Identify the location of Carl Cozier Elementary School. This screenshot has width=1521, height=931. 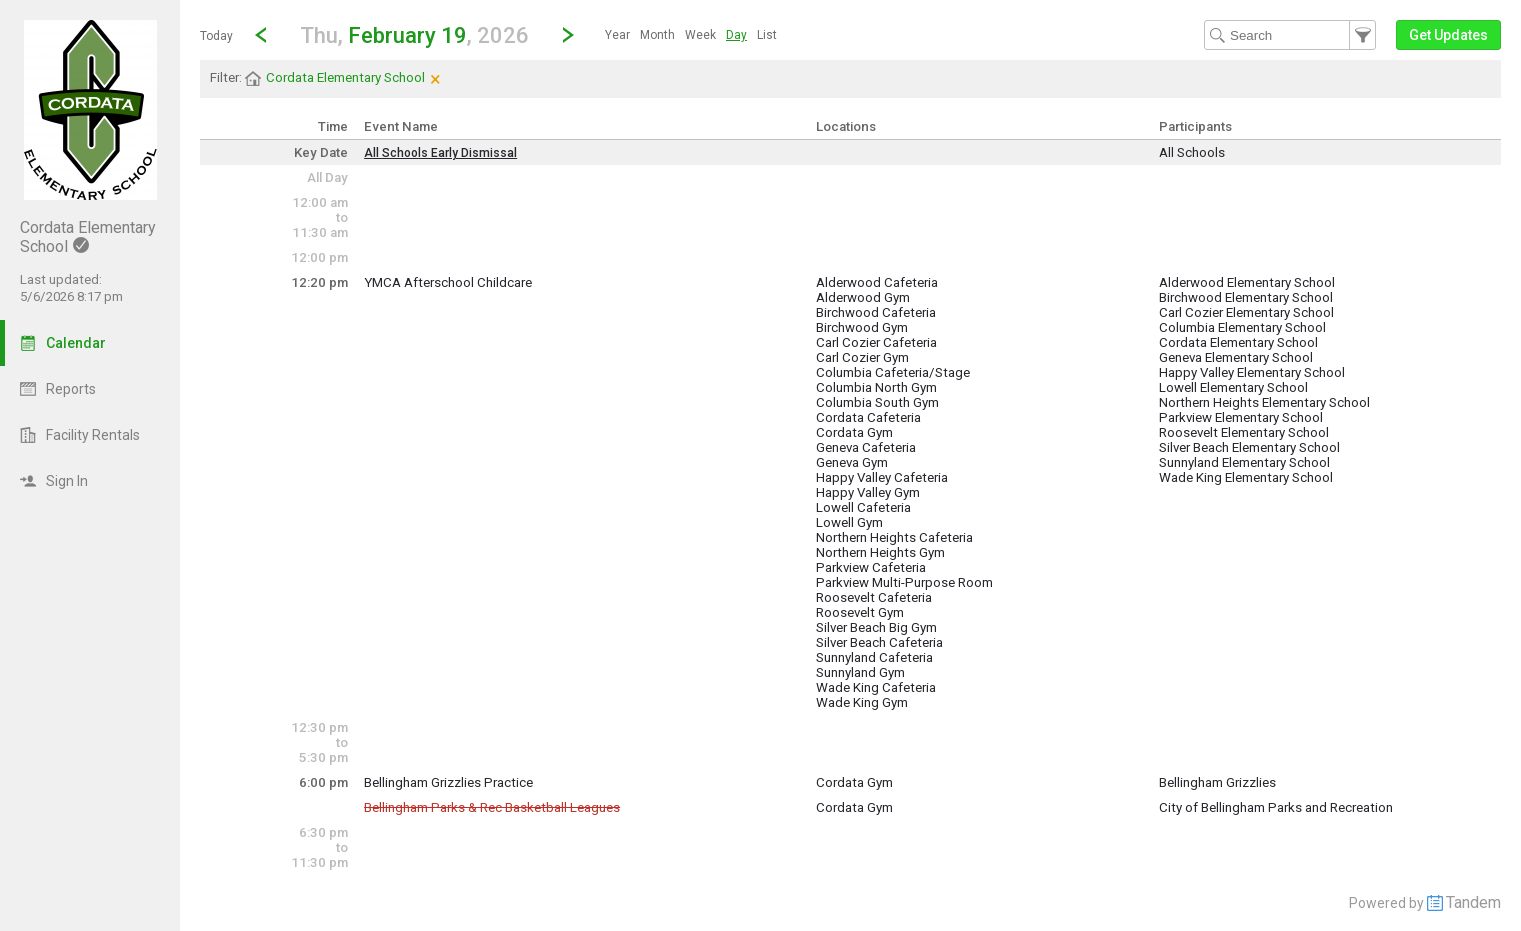
(1246, 312).